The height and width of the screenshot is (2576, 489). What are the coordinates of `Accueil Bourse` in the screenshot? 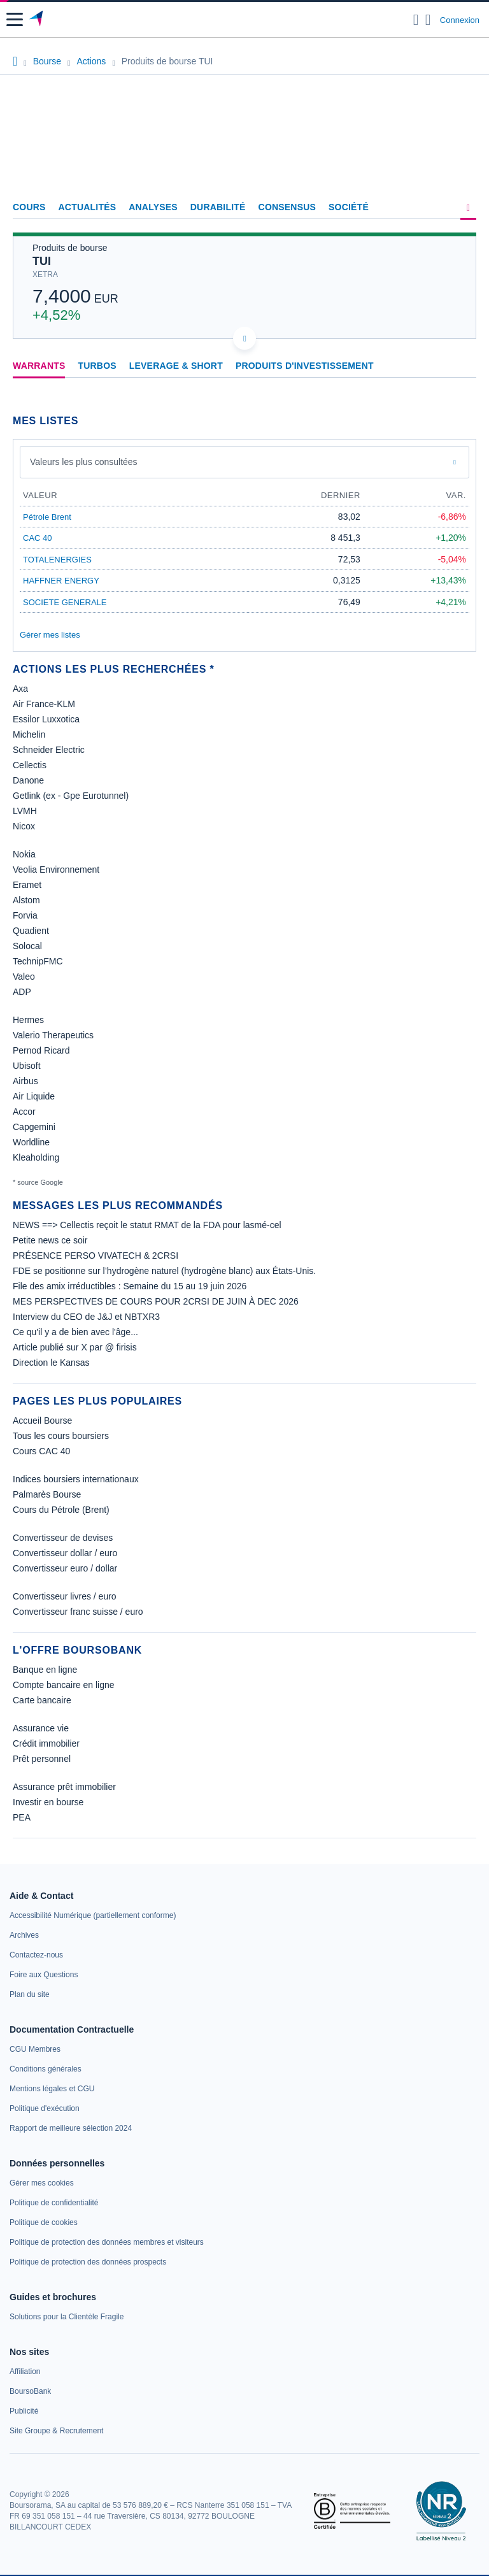 It's located at (42, 1420).